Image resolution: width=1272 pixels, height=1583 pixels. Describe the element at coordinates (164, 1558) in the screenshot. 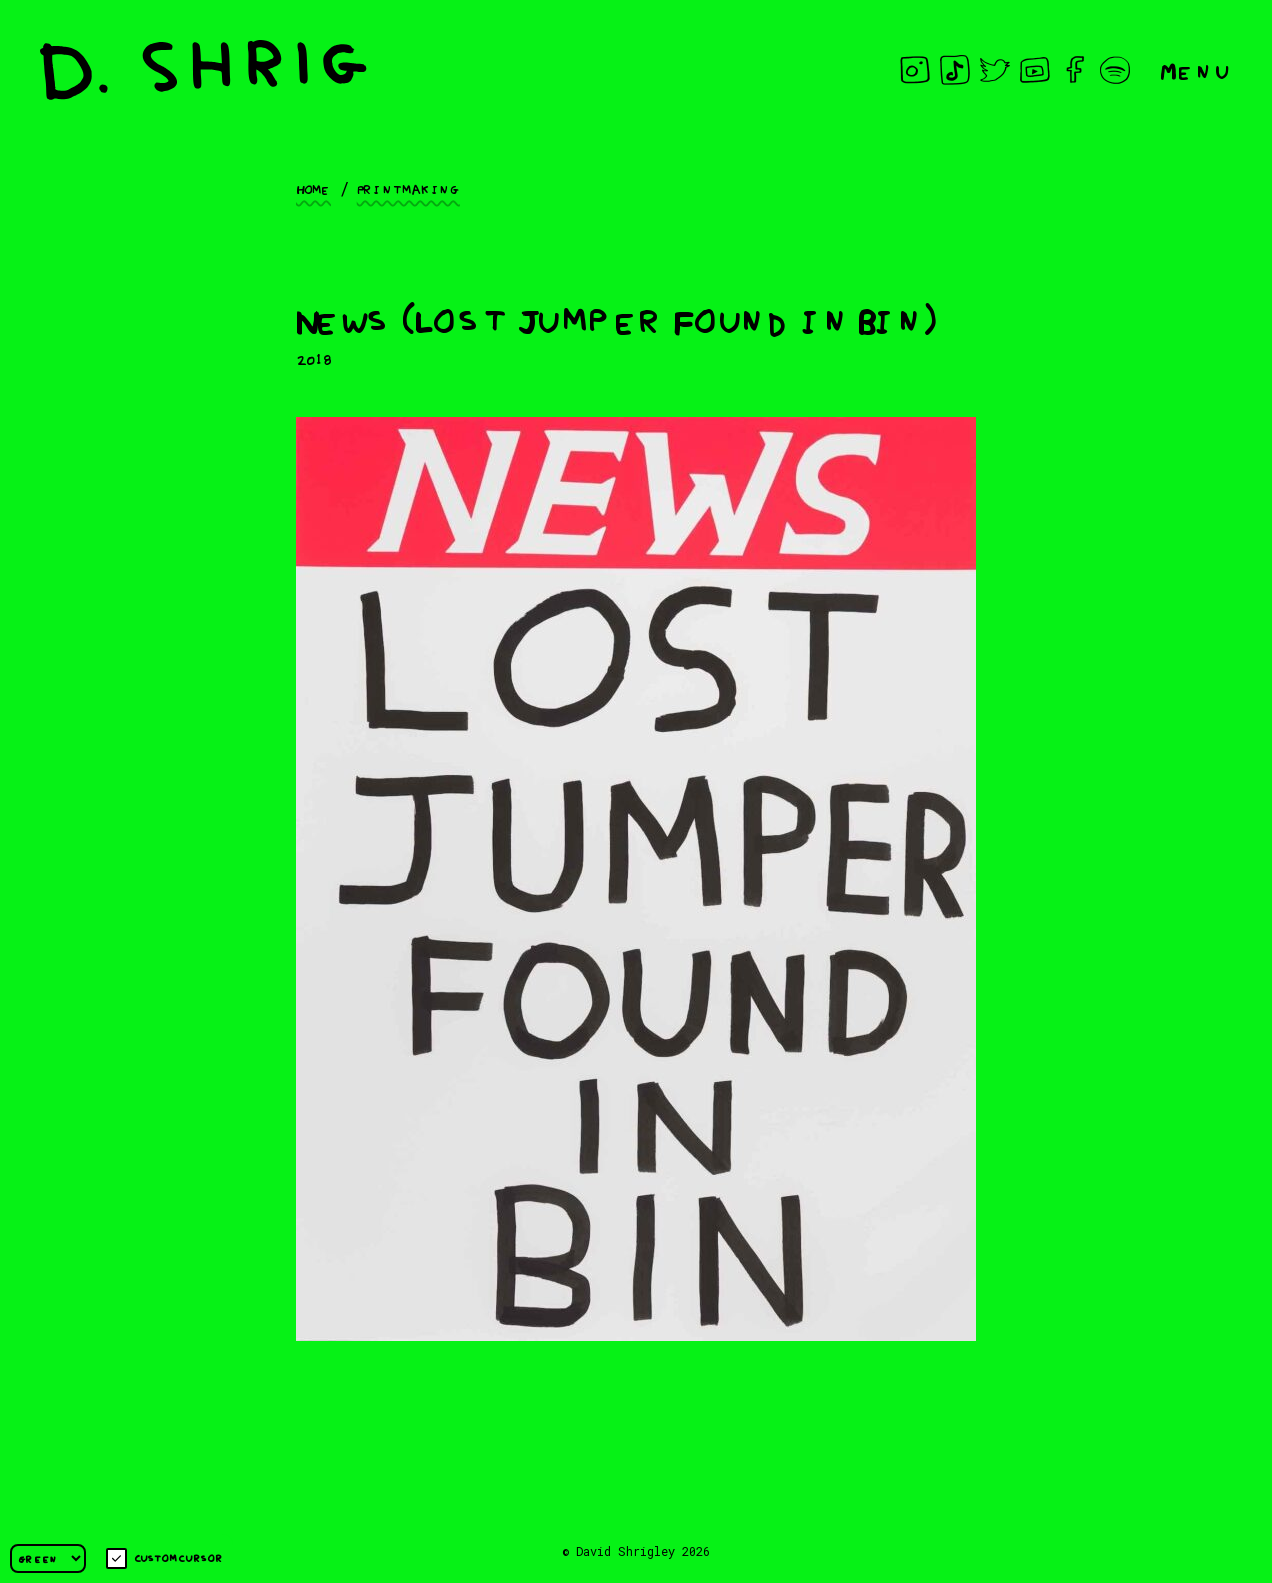

I see `Custom cursor` at that location.